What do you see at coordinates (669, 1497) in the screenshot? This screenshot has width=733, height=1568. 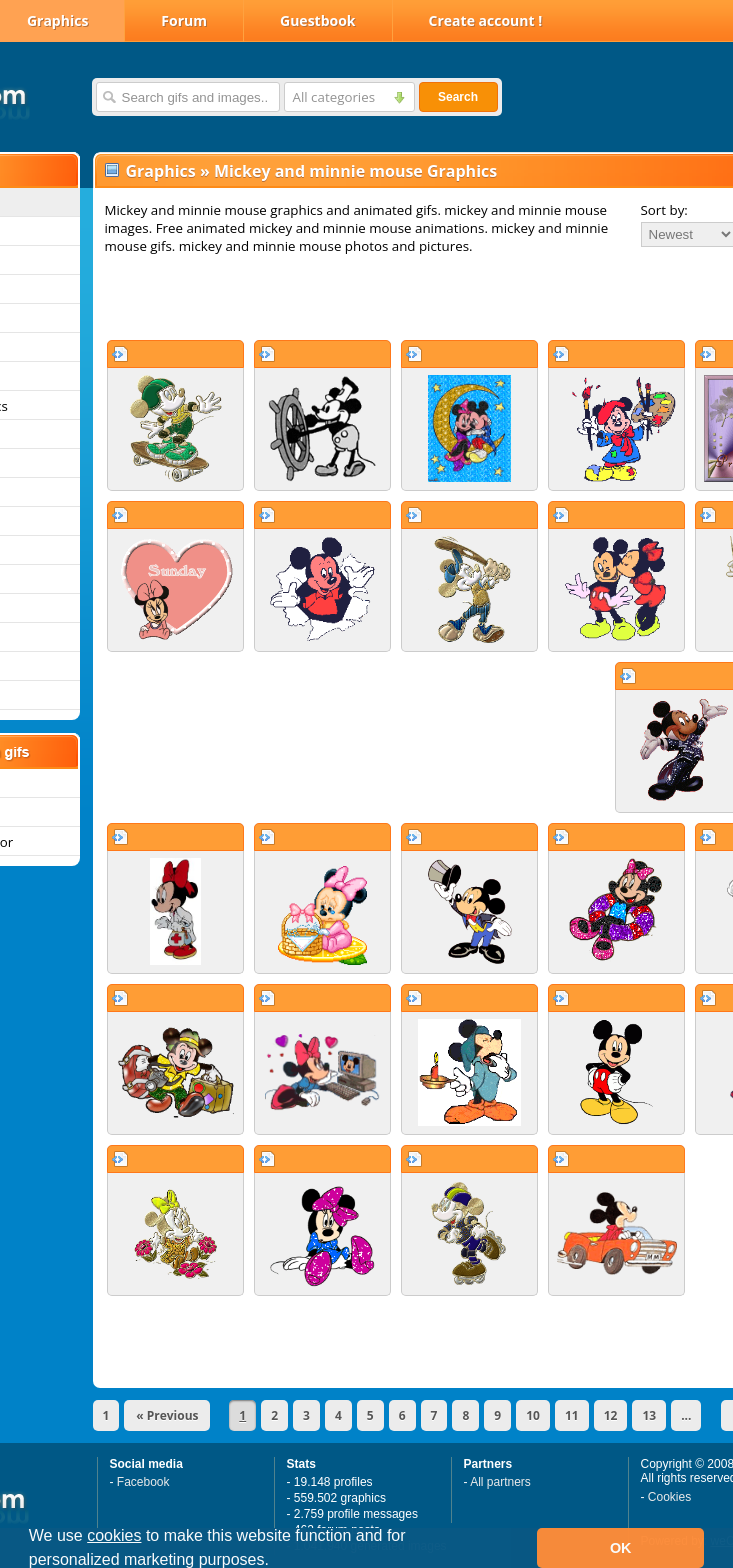 I see `Cookies` at bounding box center [669, 1497].